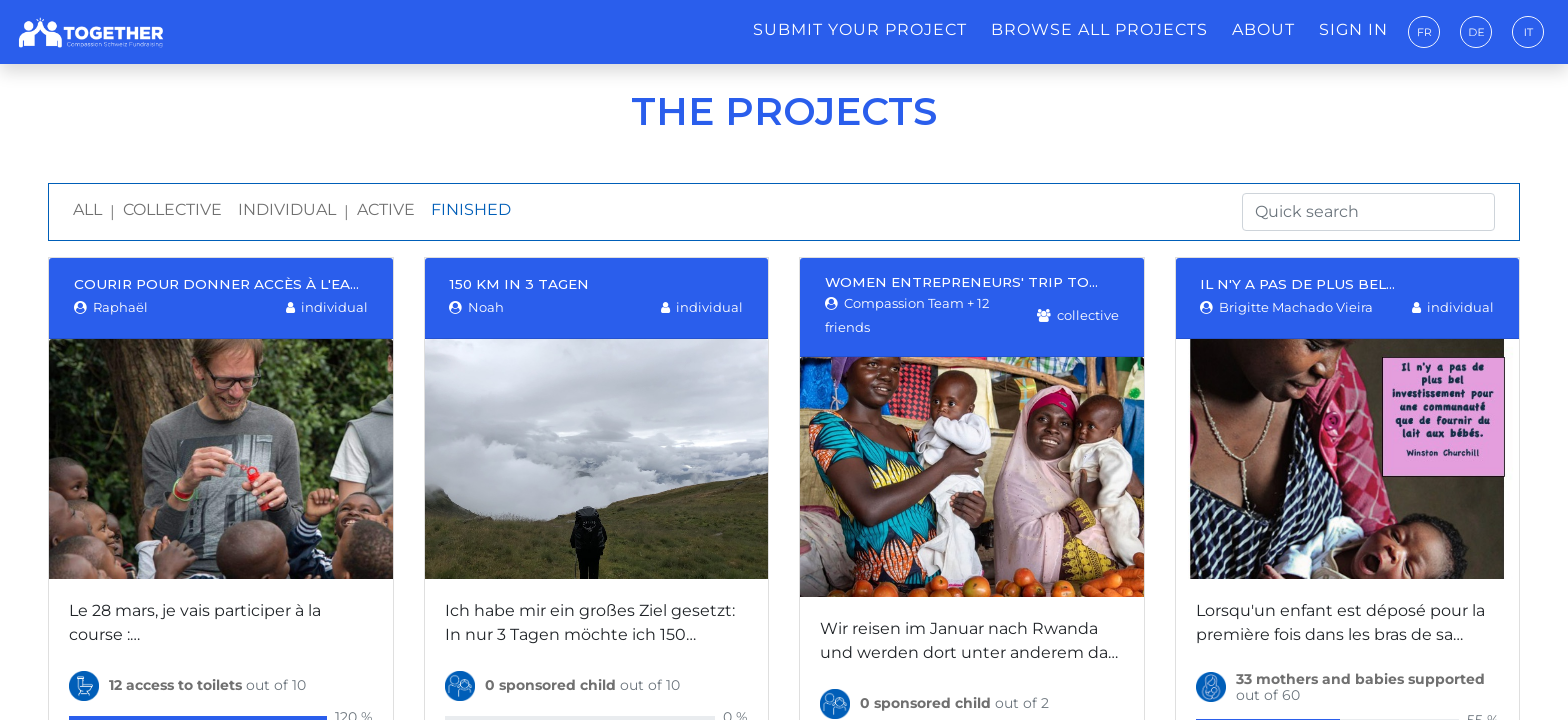 The height and width of the screenshot is (720, 1568). I want to click on Collective, so click(172, 209).